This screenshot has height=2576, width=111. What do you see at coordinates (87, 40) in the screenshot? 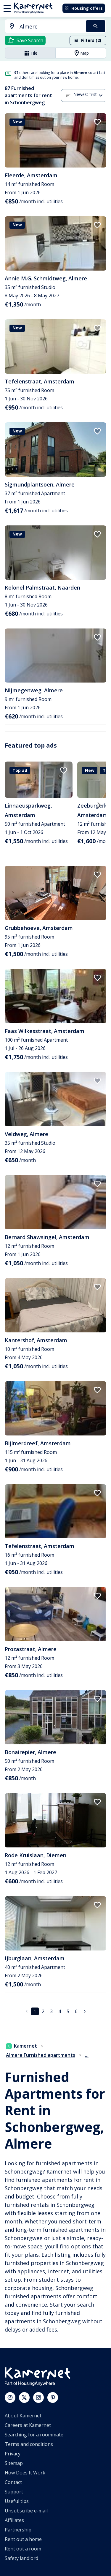
I see `Filters (2)` at bounding box center [87, 40].